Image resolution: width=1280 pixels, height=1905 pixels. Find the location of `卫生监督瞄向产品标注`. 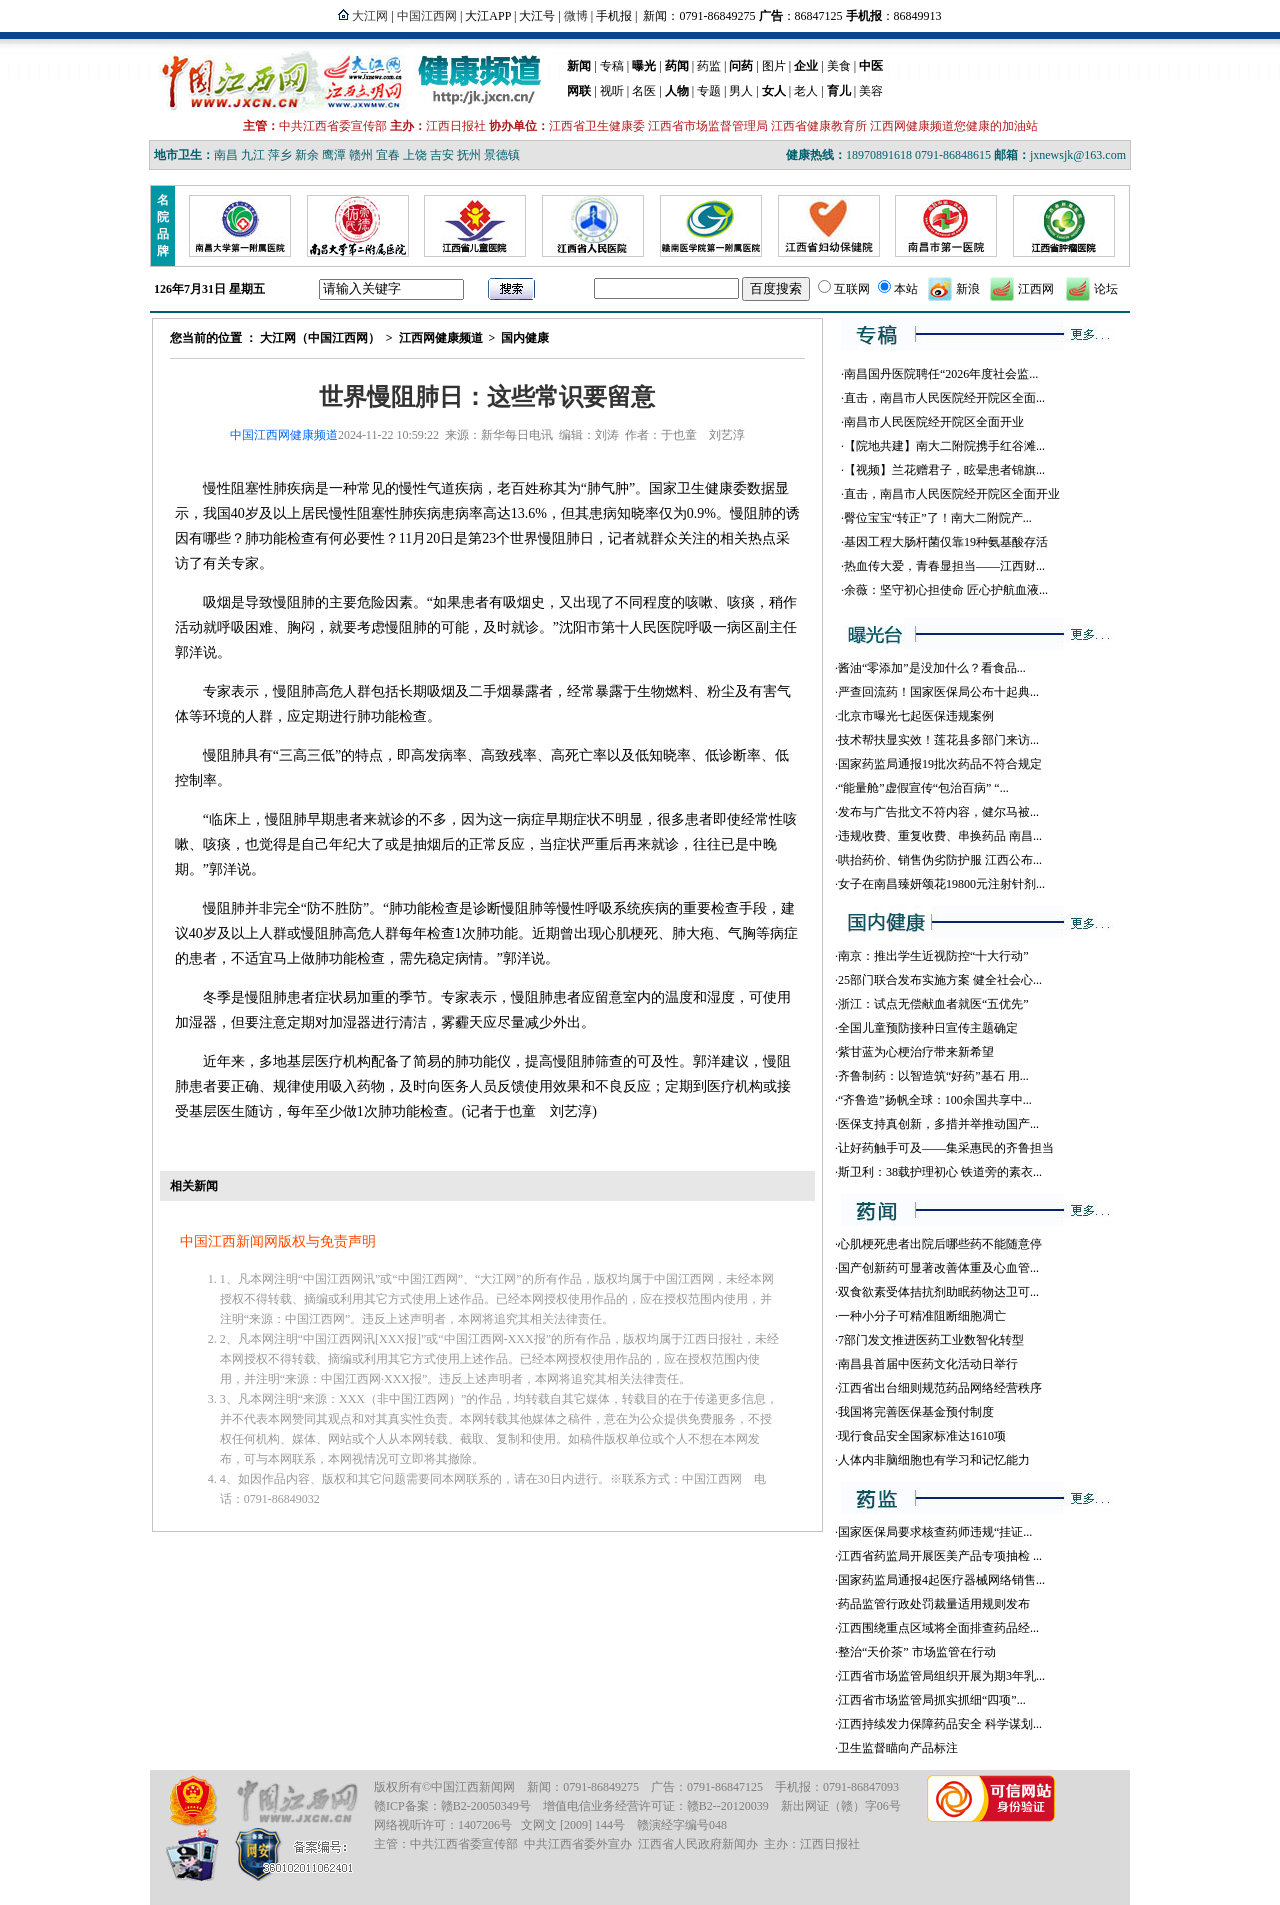

卫生监督瞄向产品标注 is located at coordinates (898, 1748).